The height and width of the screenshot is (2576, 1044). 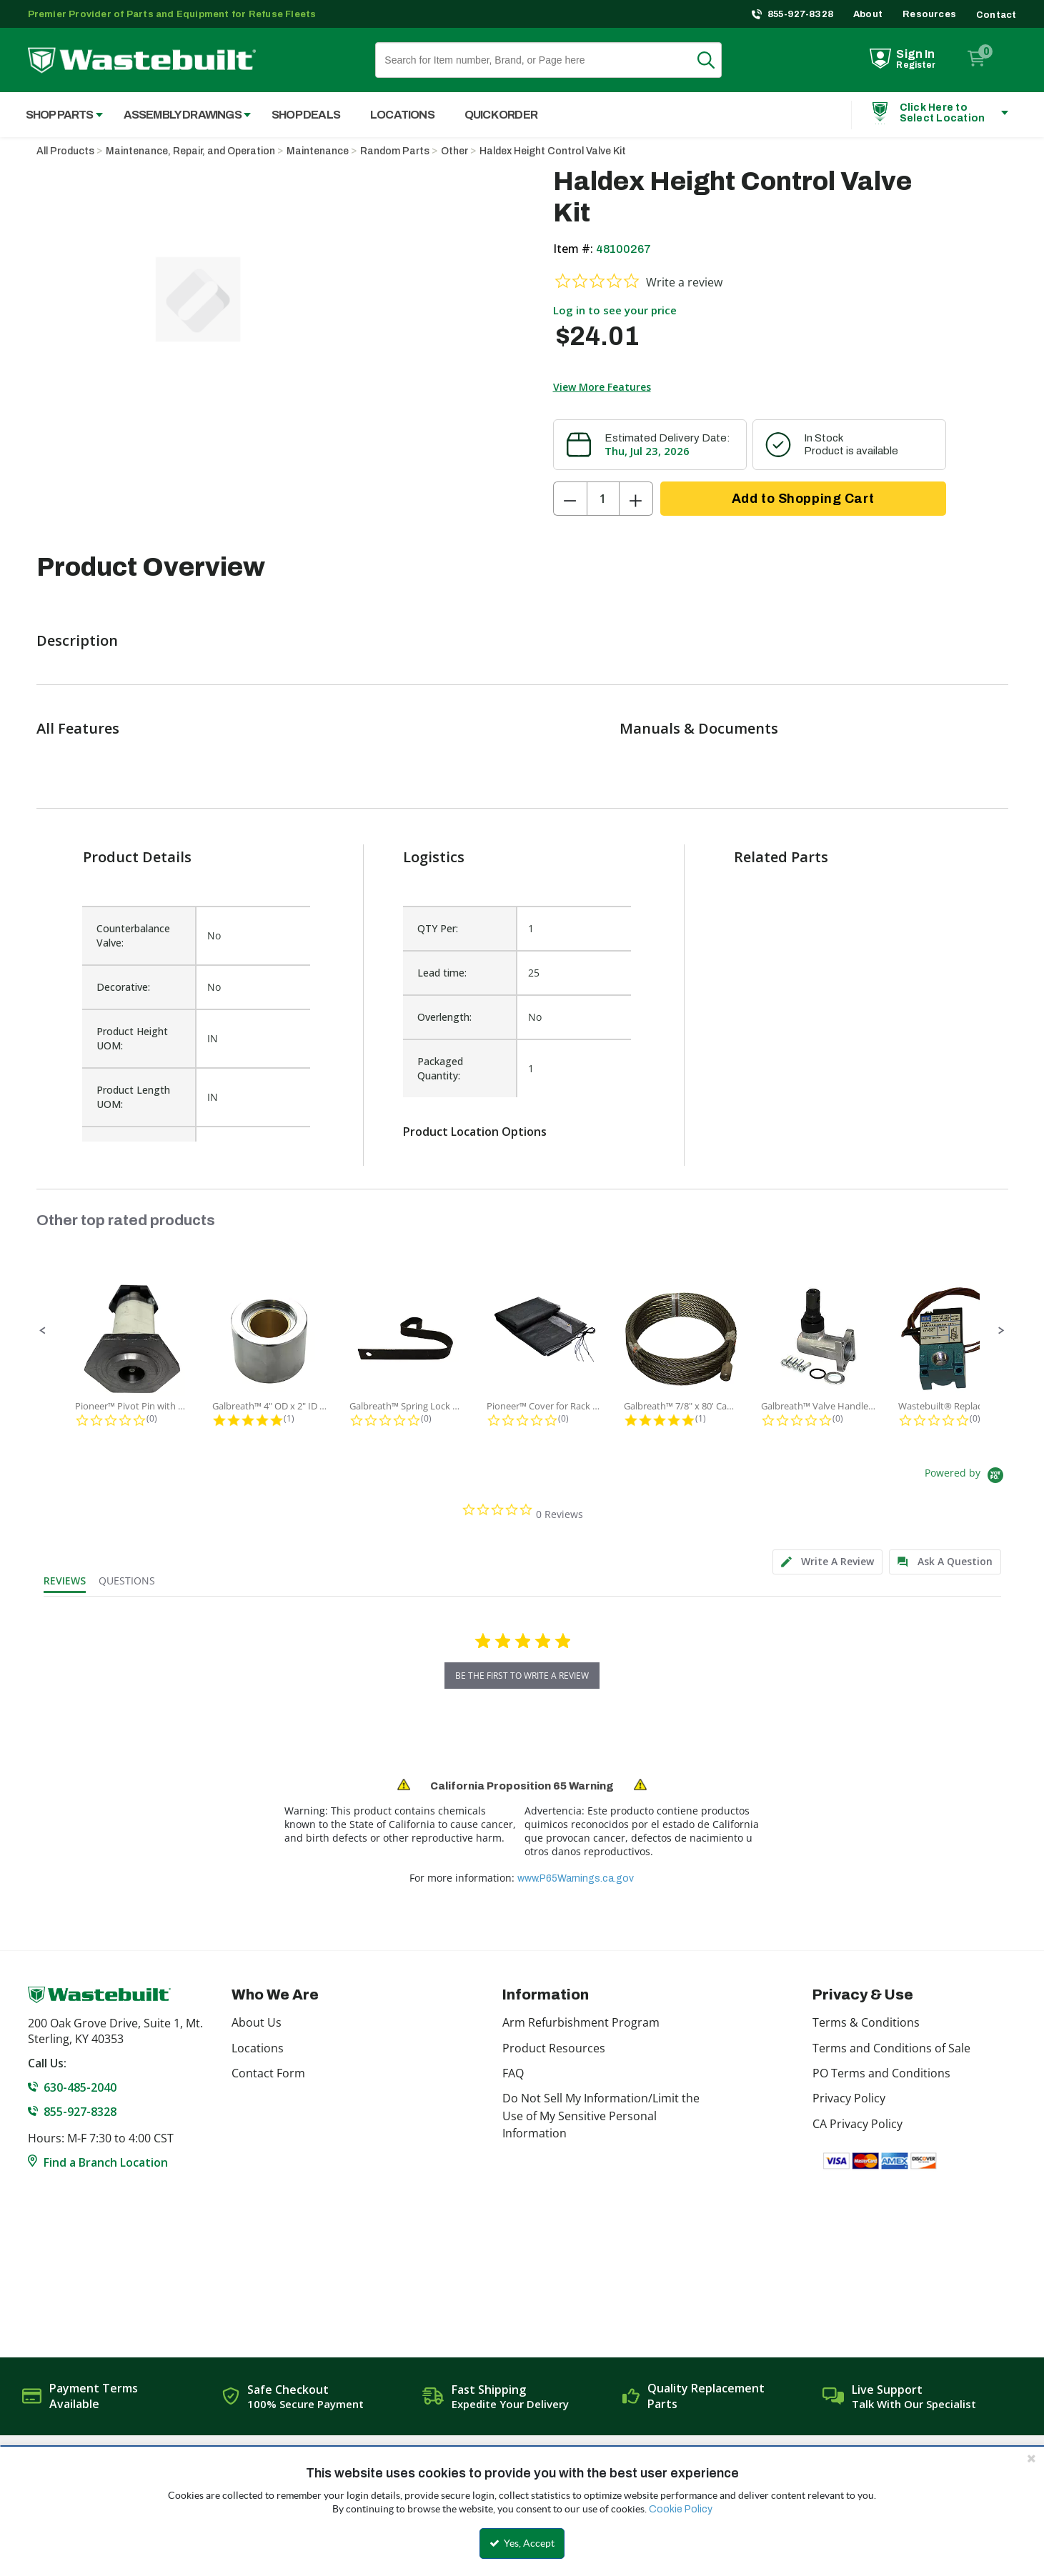 What do you see at coordinates (602, 387) in the screenshot?
I see `View More Features` at bounding box center [602, 387].